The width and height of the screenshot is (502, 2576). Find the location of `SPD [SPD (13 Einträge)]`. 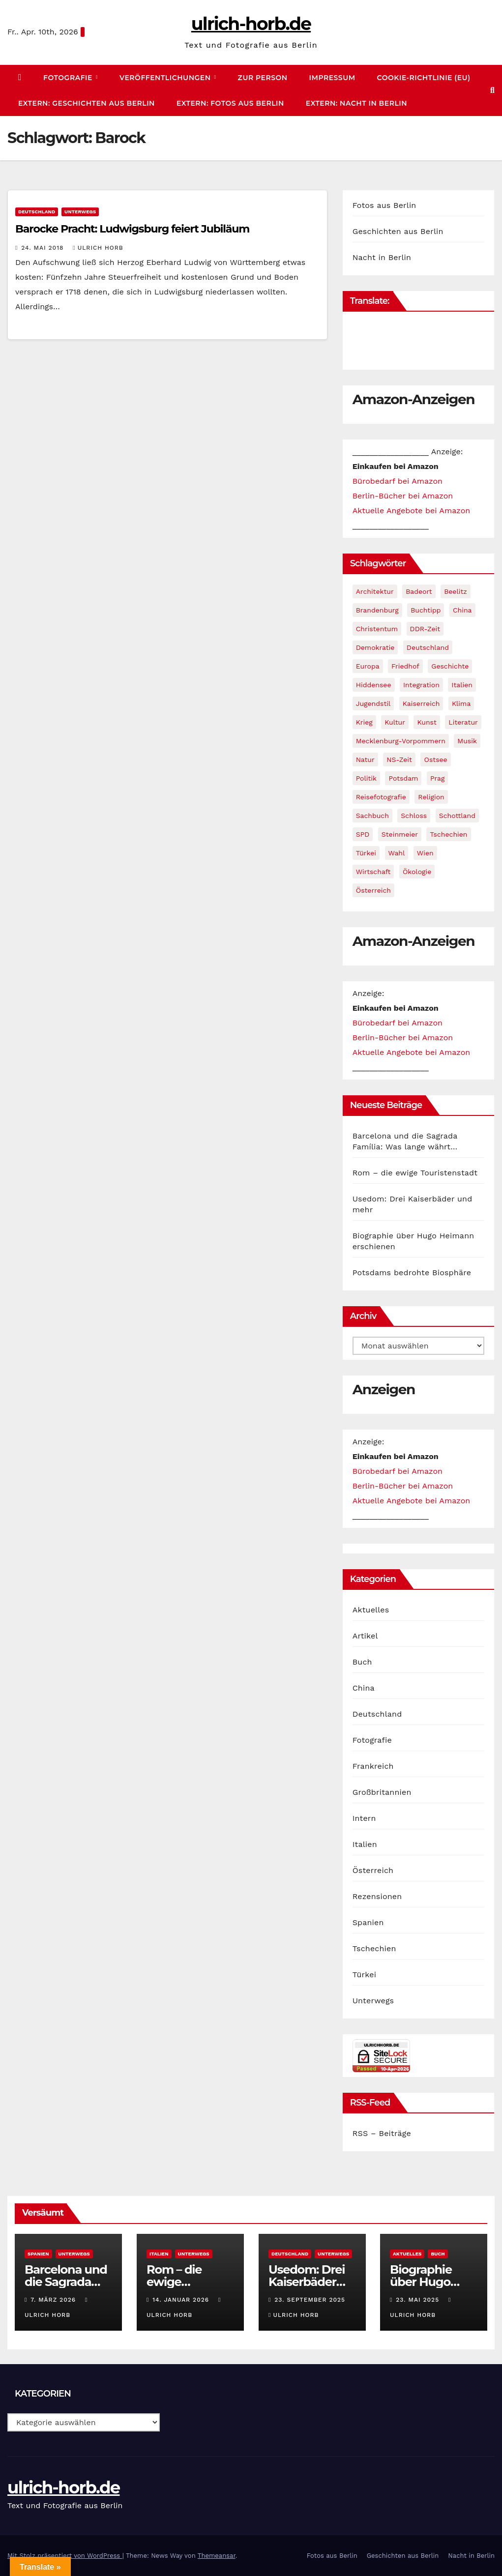

SPD [SPD (13 Einträge)] is located at coordinates (363, 834).